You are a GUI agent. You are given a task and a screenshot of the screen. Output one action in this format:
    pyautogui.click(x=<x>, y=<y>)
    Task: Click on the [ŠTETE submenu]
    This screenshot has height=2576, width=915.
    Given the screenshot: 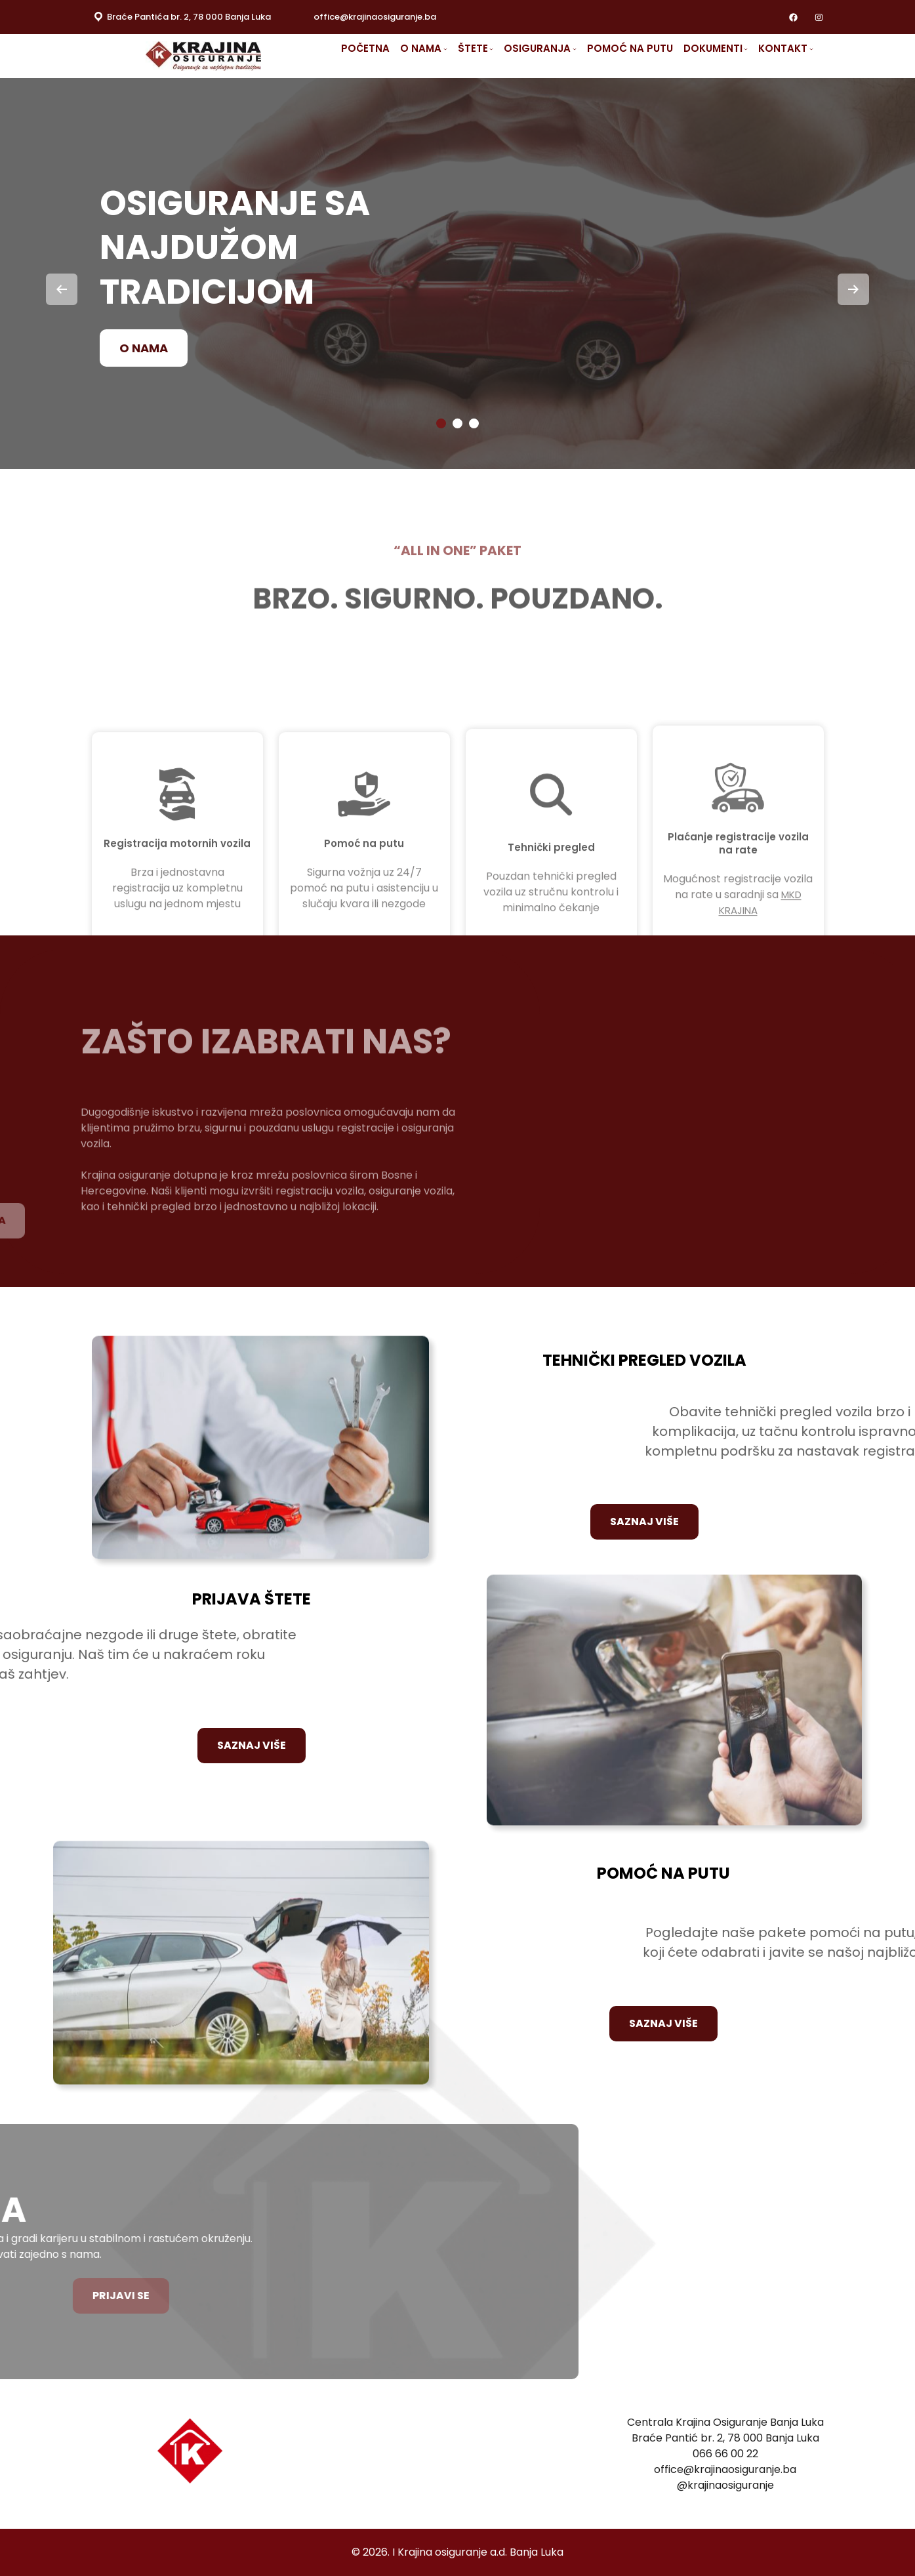 What is the action you would take?
    pyautogui.click(x=494, y=49)
    